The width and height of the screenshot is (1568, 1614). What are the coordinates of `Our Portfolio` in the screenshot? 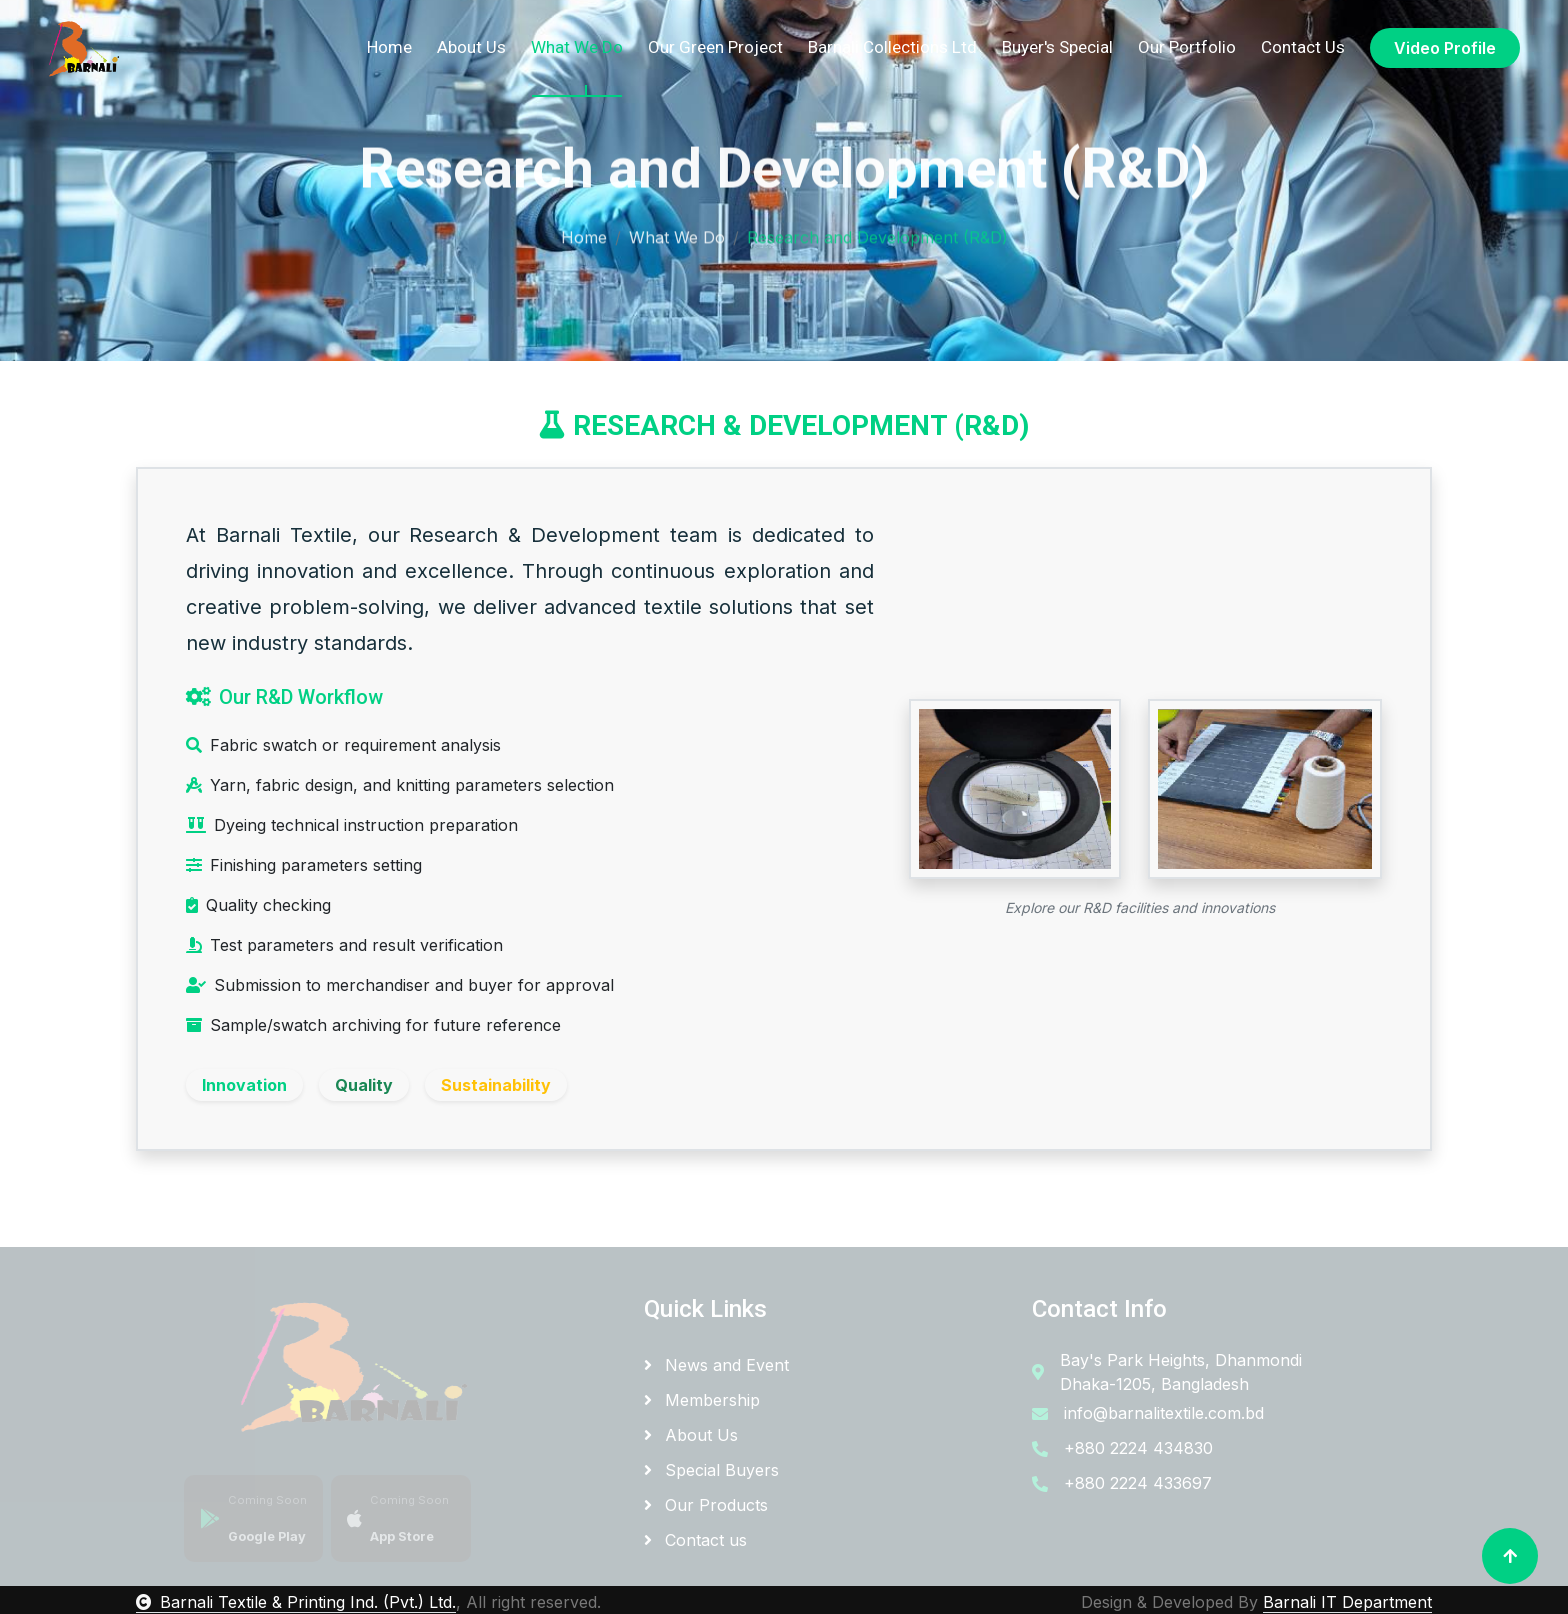 It's located at (1187, 47).